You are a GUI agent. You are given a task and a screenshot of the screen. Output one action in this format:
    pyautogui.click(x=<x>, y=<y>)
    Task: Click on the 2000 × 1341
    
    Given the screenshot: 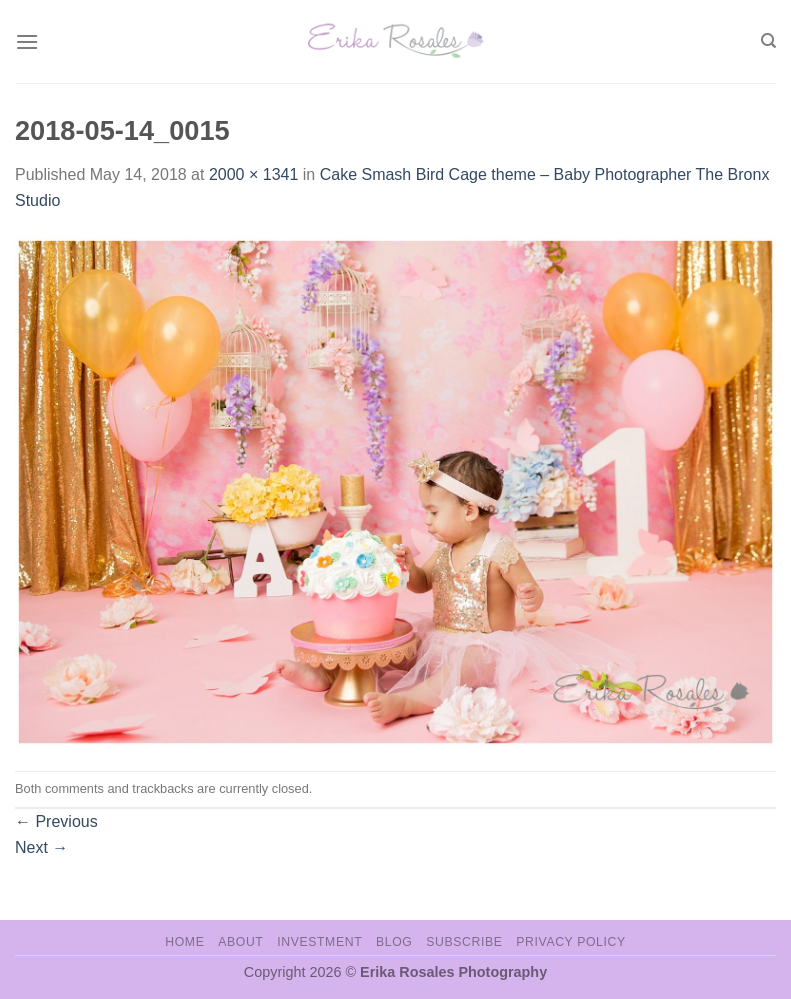 What is the action you would take?
    pyautogui.click(x=253, y=174)
    